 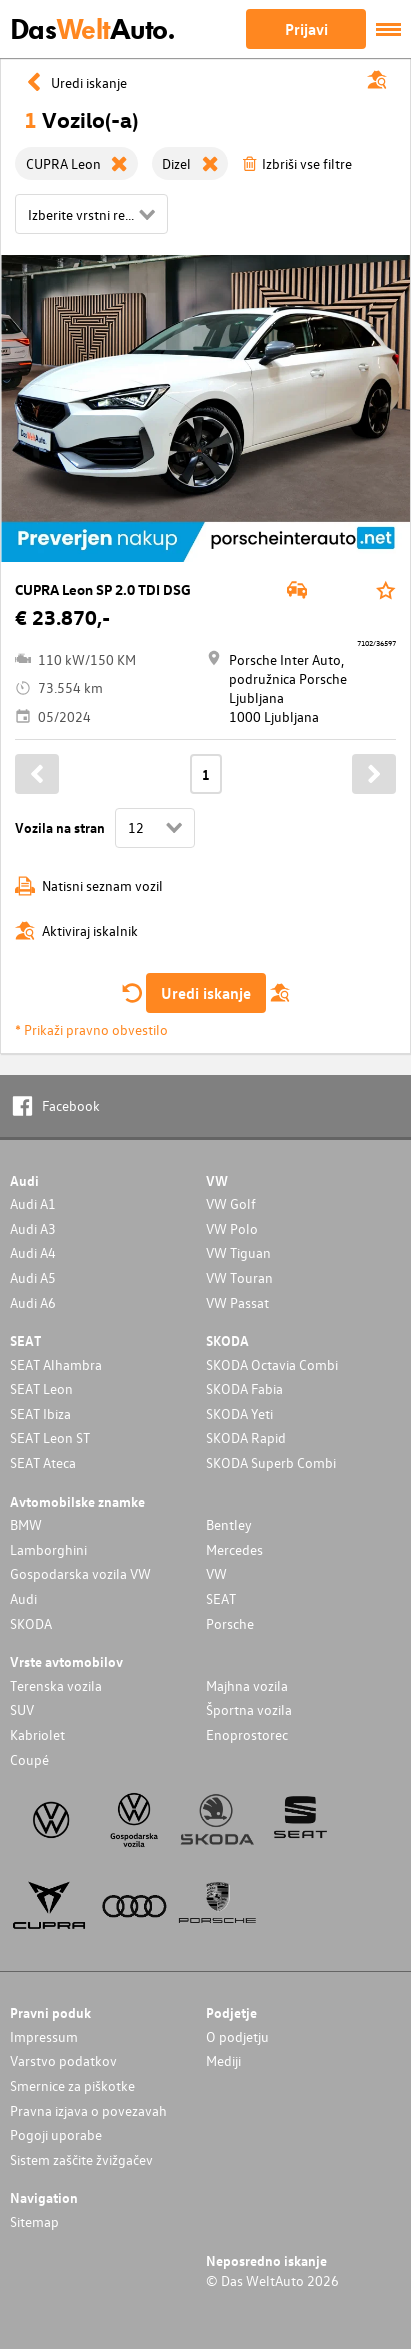 What do you see at coordinates (43, 1462) in the screenshot?
I see `SEAT Ateca` at bounding box center [43, 1462].